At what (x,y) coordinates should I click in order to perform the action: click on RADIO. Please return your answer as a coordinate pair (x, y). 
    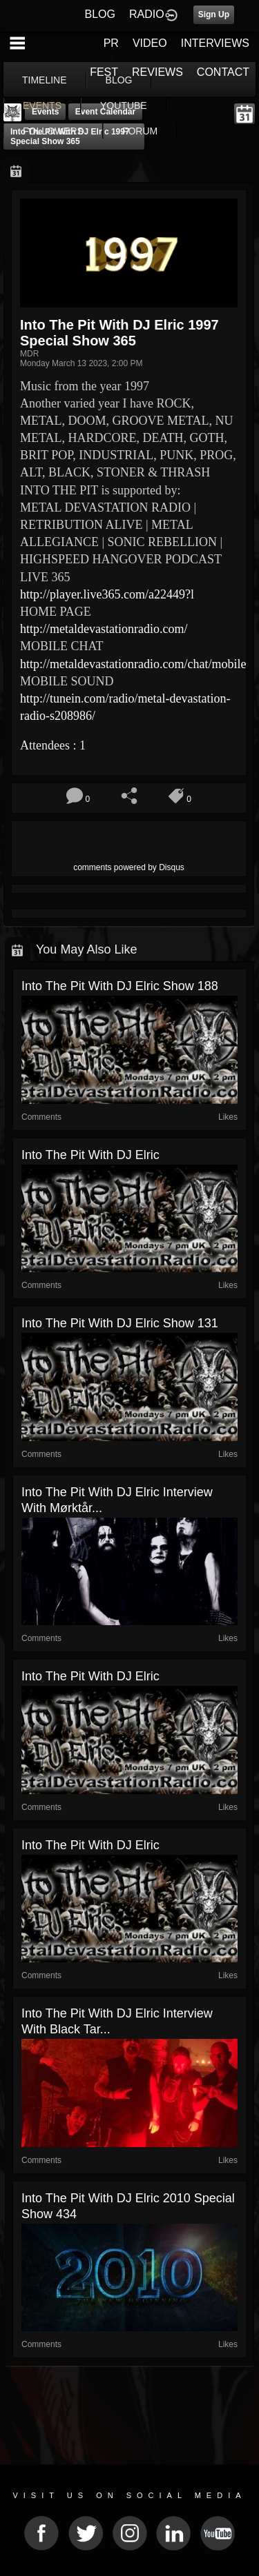
    Looking at the image, I should click on (146, 14).